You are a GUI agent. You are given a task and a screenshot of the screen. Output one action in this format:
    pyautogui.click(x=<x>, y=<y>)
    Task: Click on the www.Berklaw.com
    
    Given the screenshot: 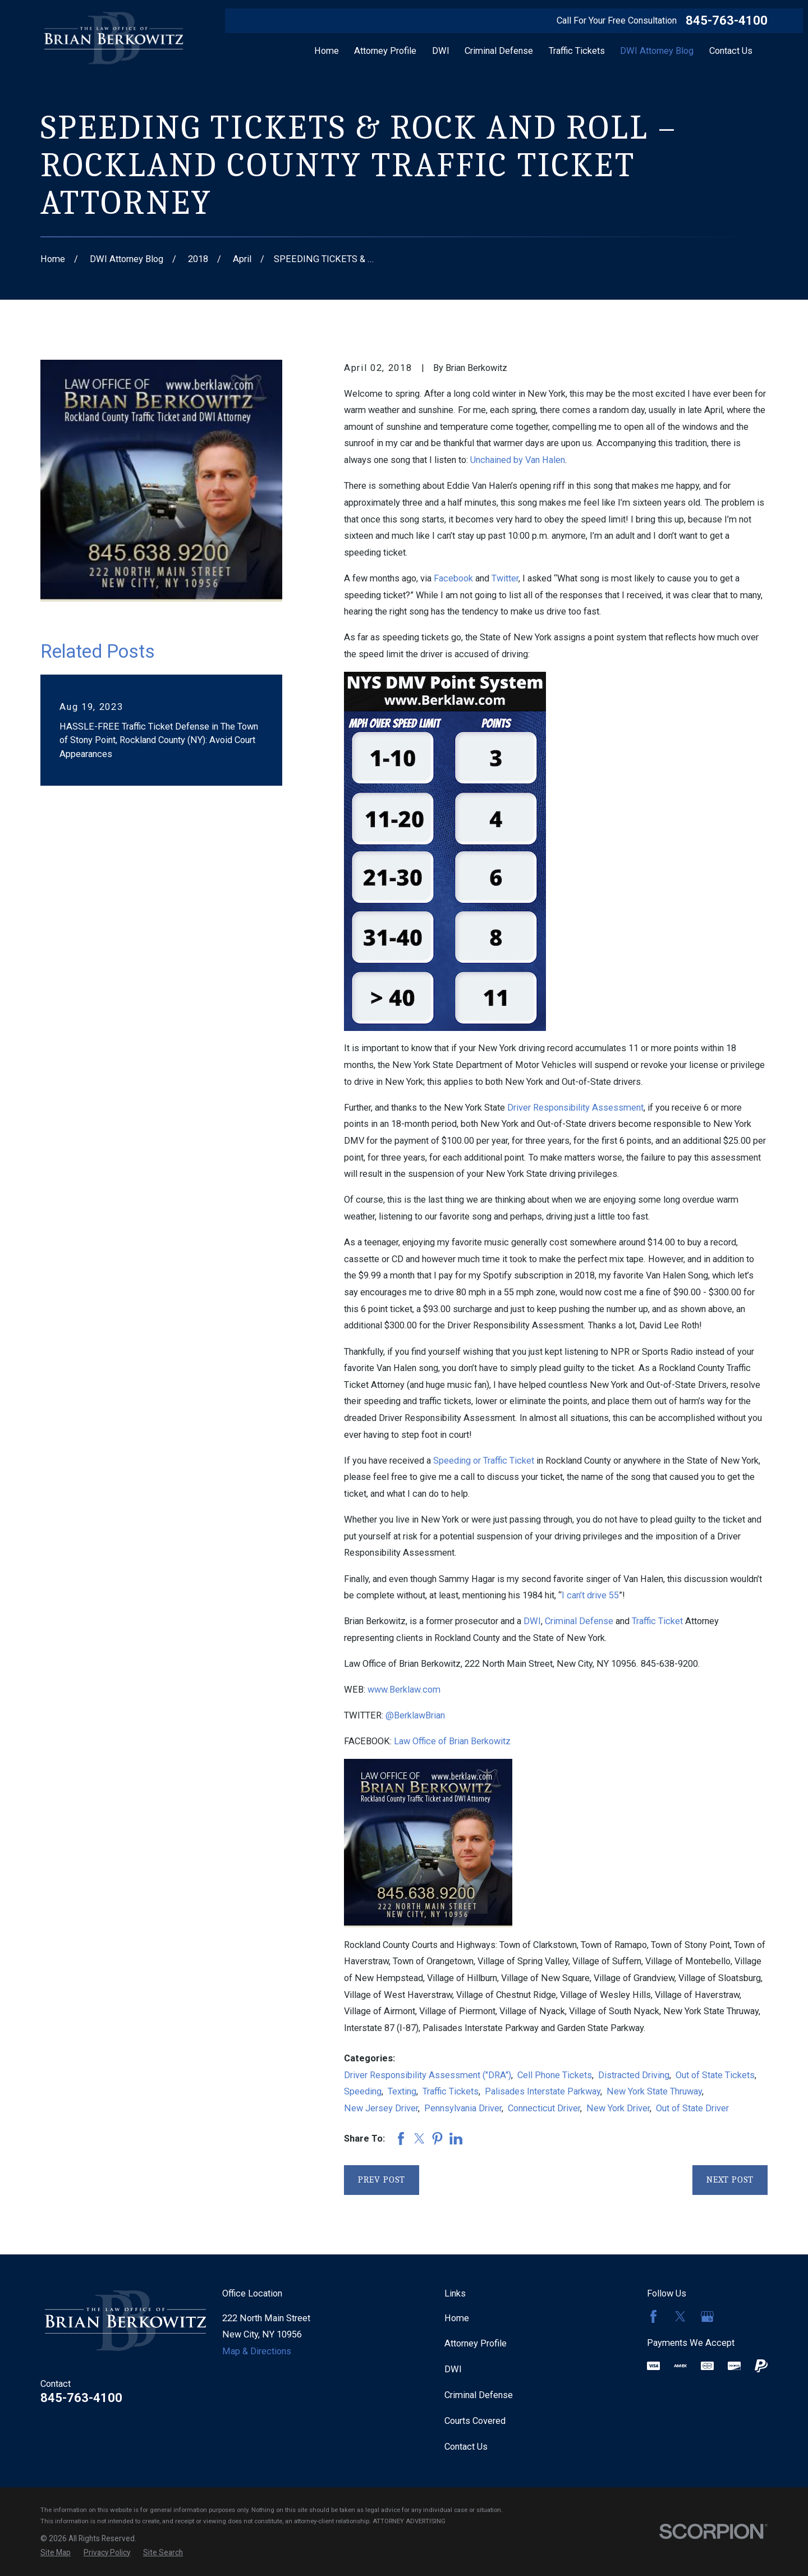 What is the action you would take?
    pyautogui.click(x=404, y=1689)
    